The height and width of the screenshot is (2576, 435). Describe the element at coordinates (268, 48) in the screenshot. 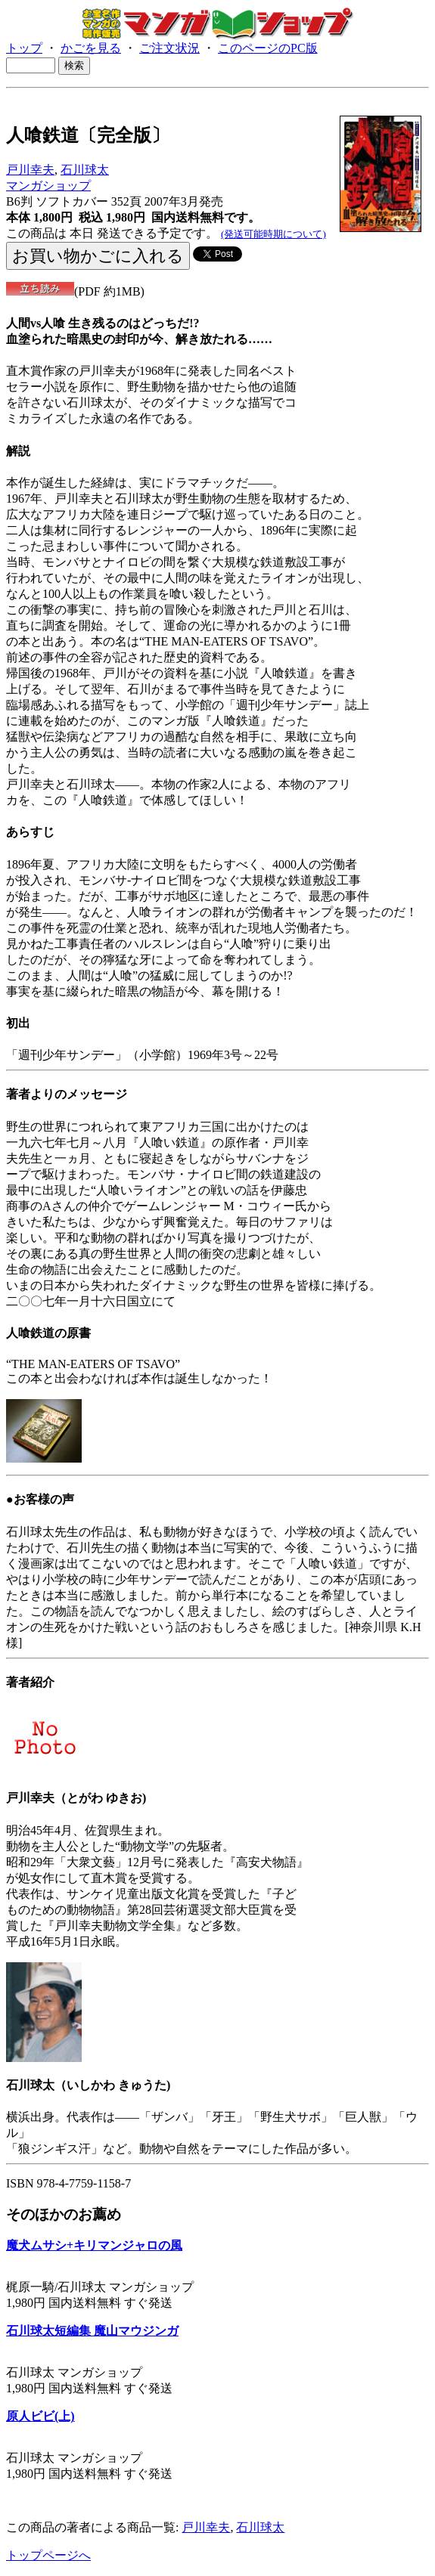

I see `このページのPC版` at that location.